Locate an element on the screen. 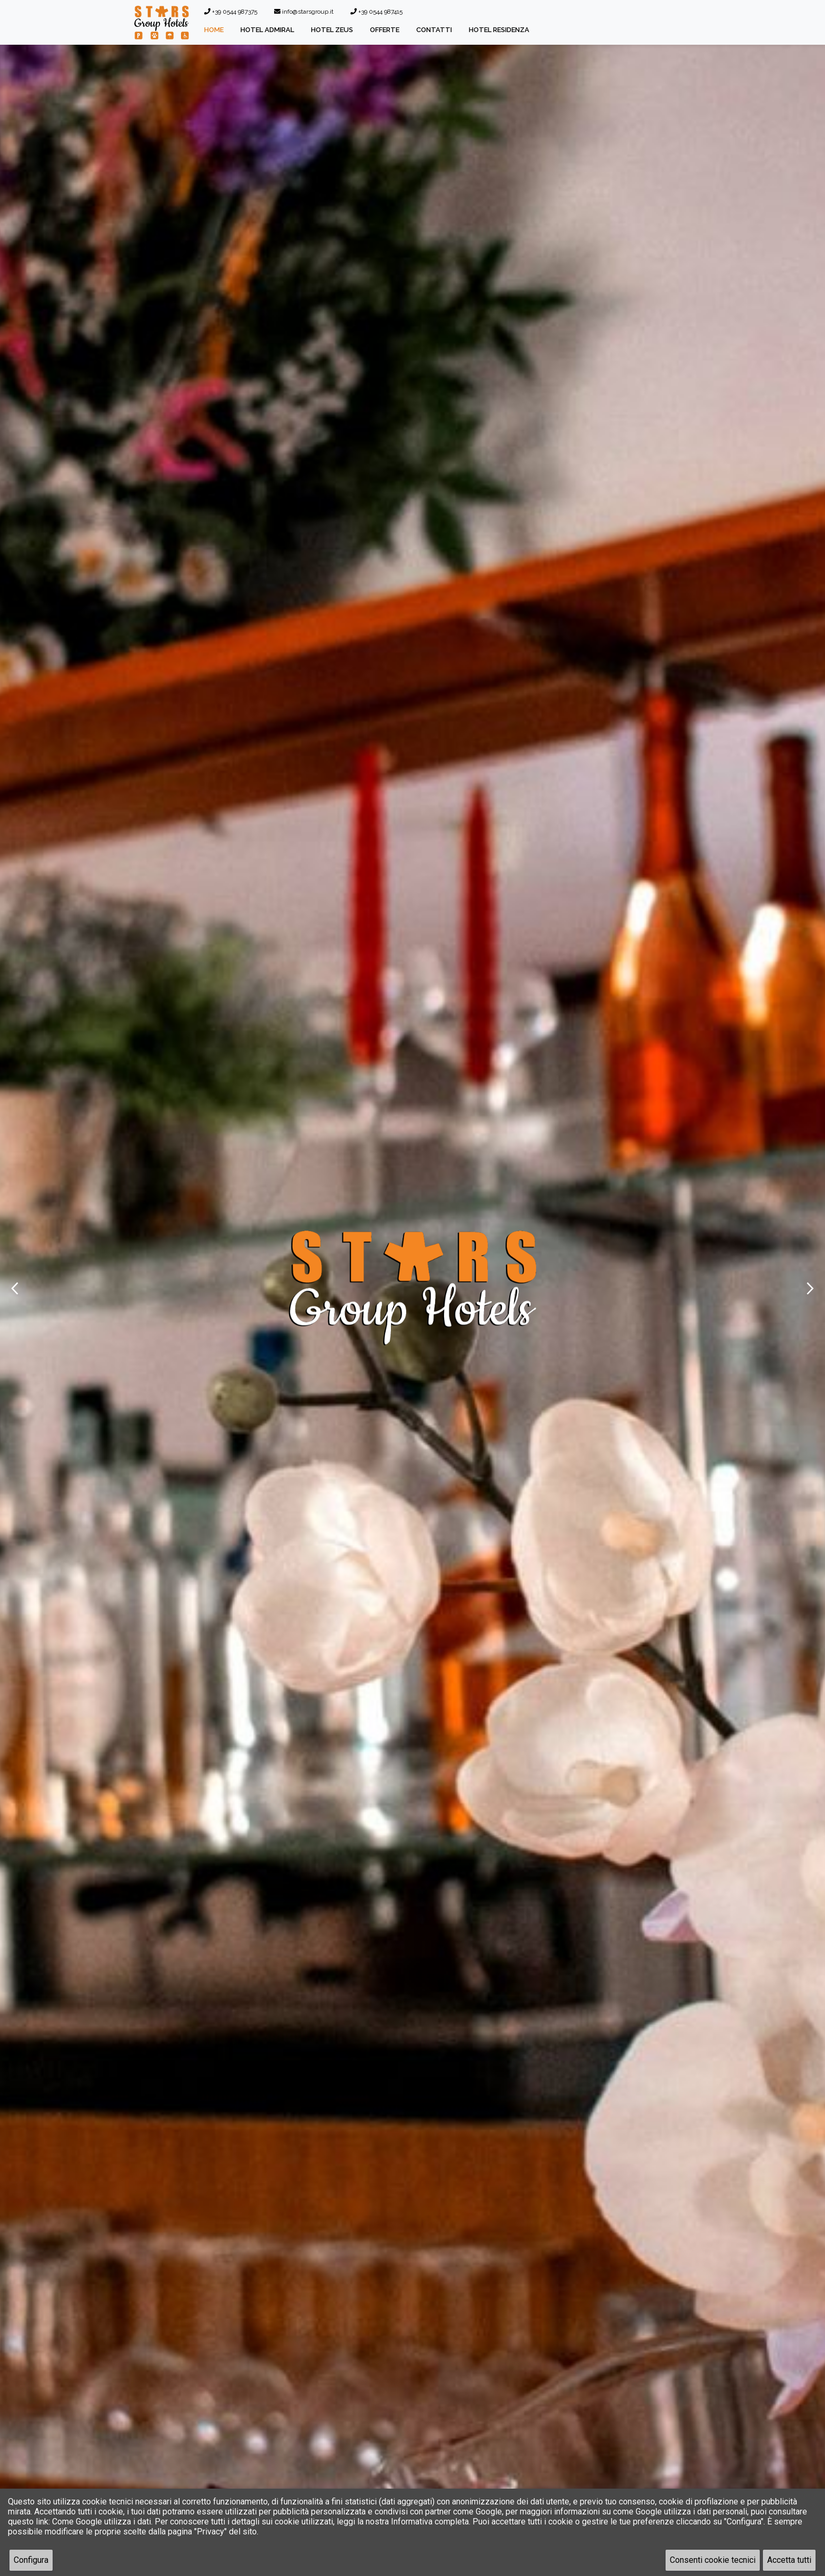 This screenshot has width=825, height=2576. Informativa completa is located at coordinates (430, 2522).